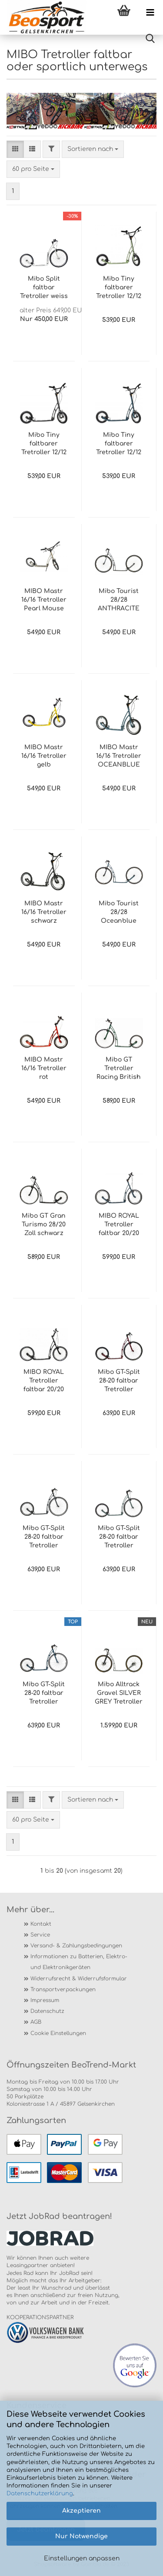  What do you see at coordinates (119, 1381) in the screenshot?
I see `Mibo GT-Split 28-20 faltbar Tretroller PURPLE-RED` at bounding box center [119, 1381].